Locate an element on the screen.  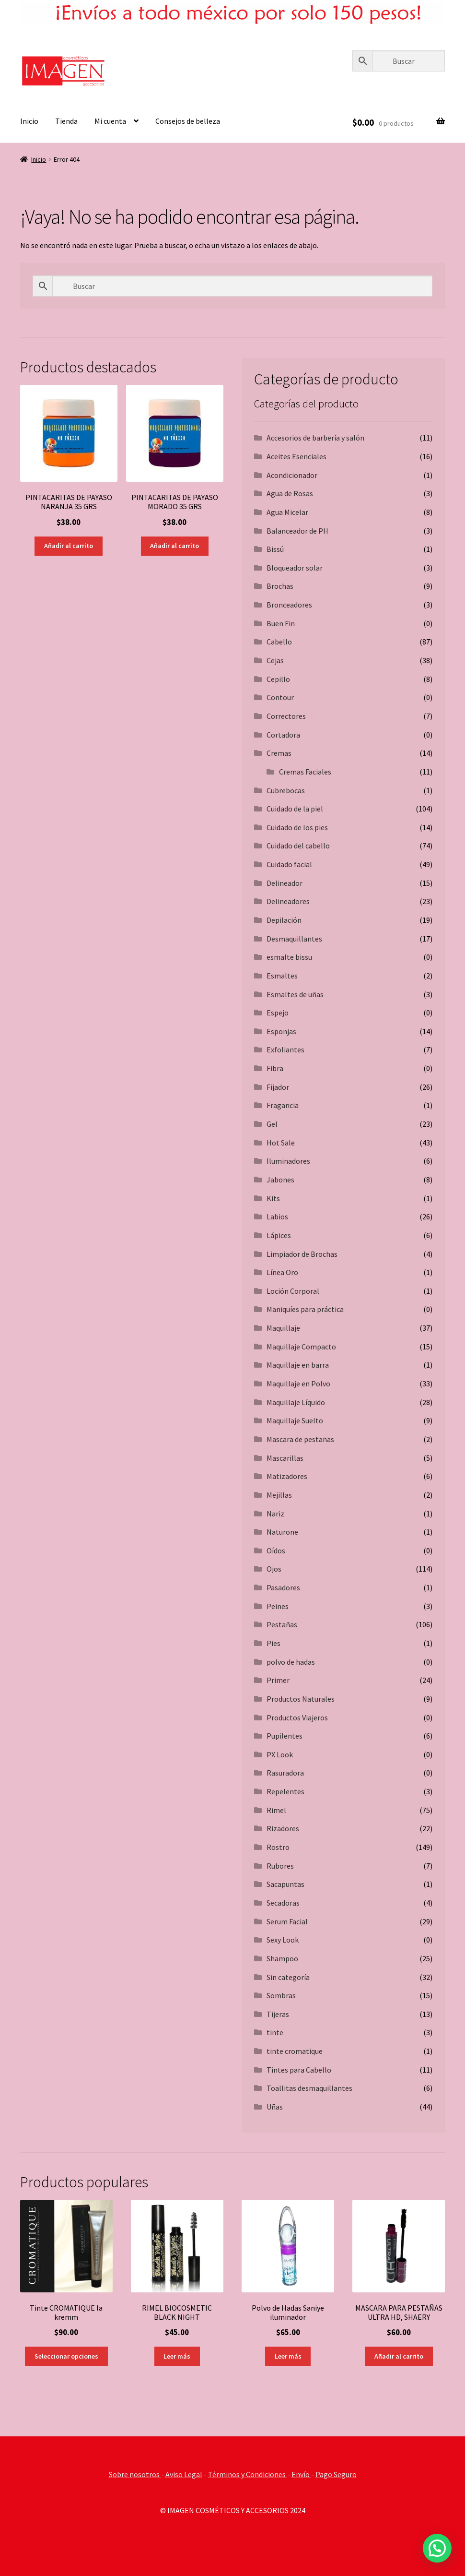
Loción Corporal is located at coordinates (293, 1291).